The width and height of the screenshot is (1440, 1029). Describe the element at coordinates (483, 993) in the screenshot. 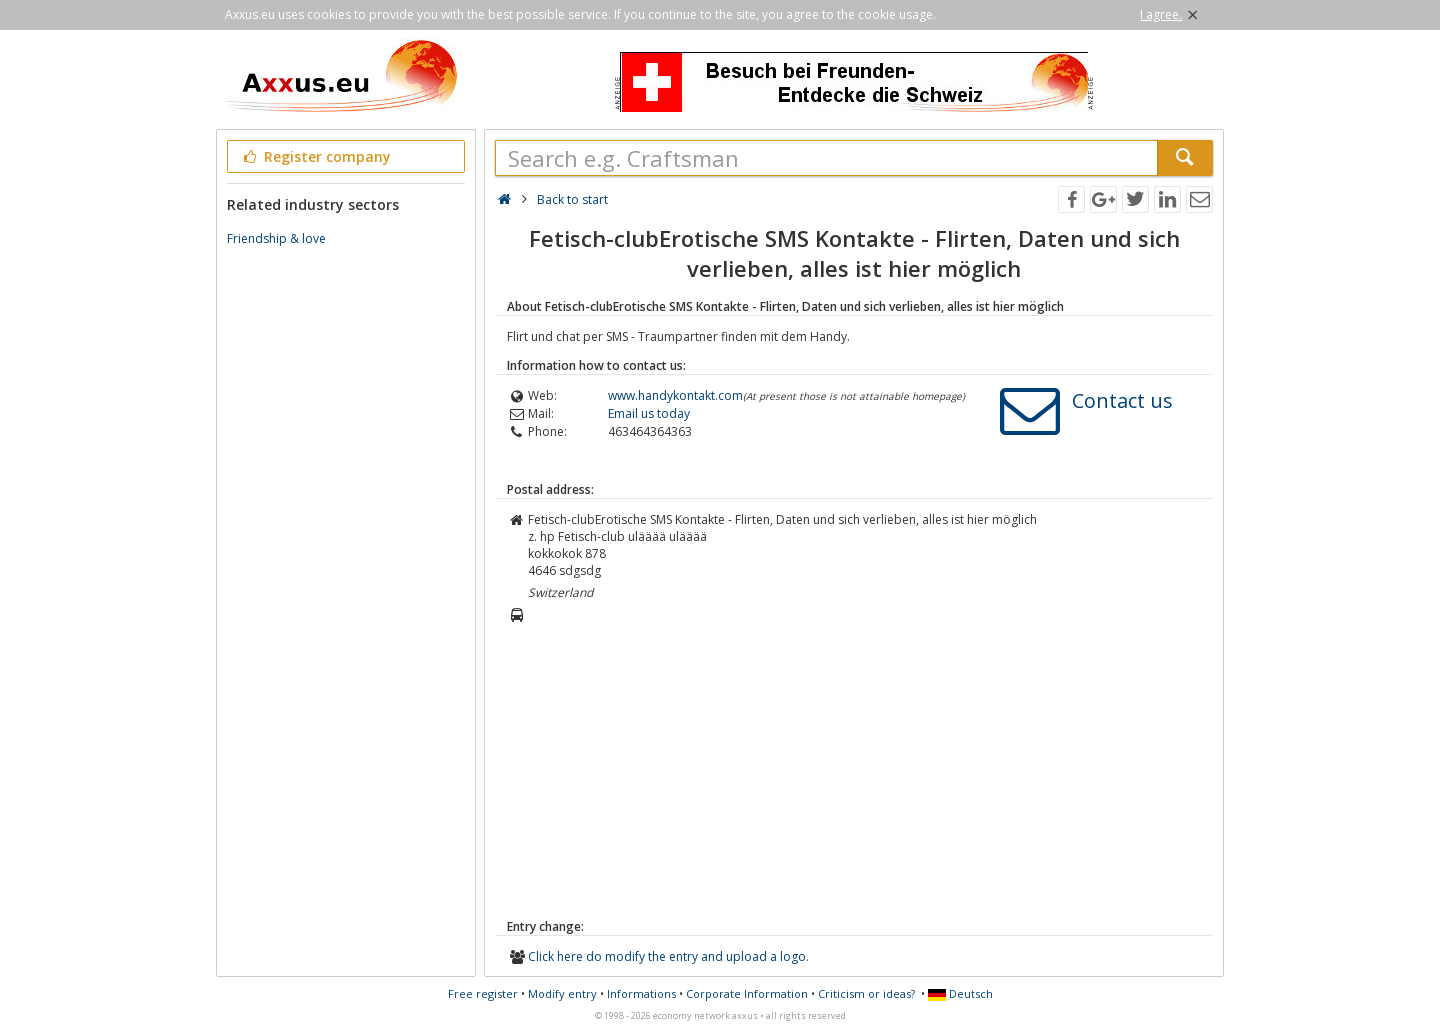

I see `Free register` at that location.